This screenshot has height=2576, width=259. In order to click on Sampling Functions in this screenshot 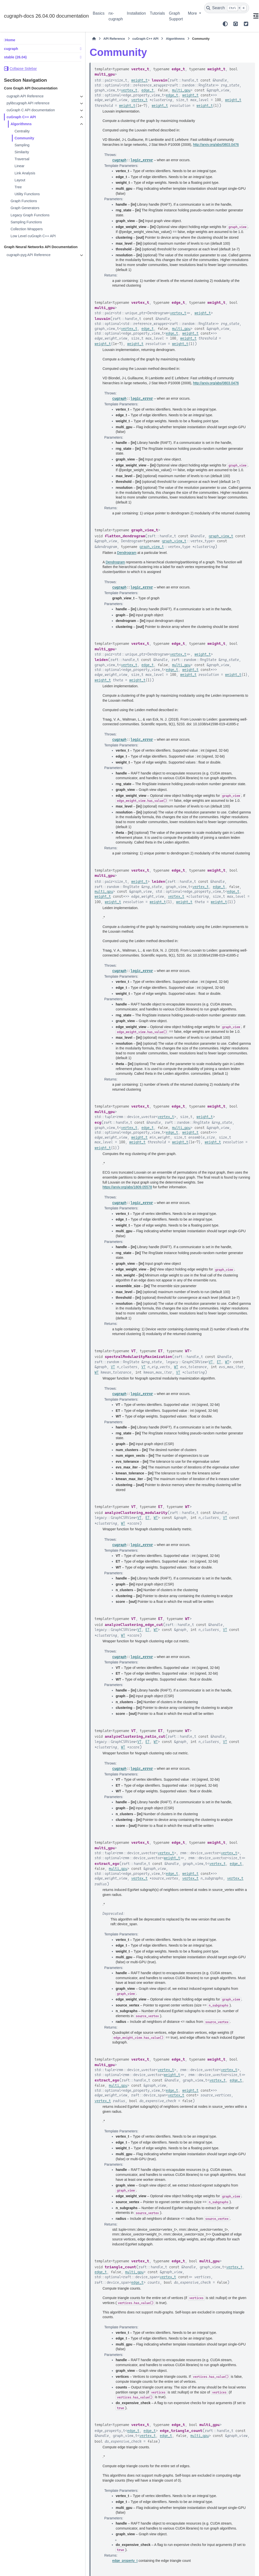, I will do `click(26, 227)`.